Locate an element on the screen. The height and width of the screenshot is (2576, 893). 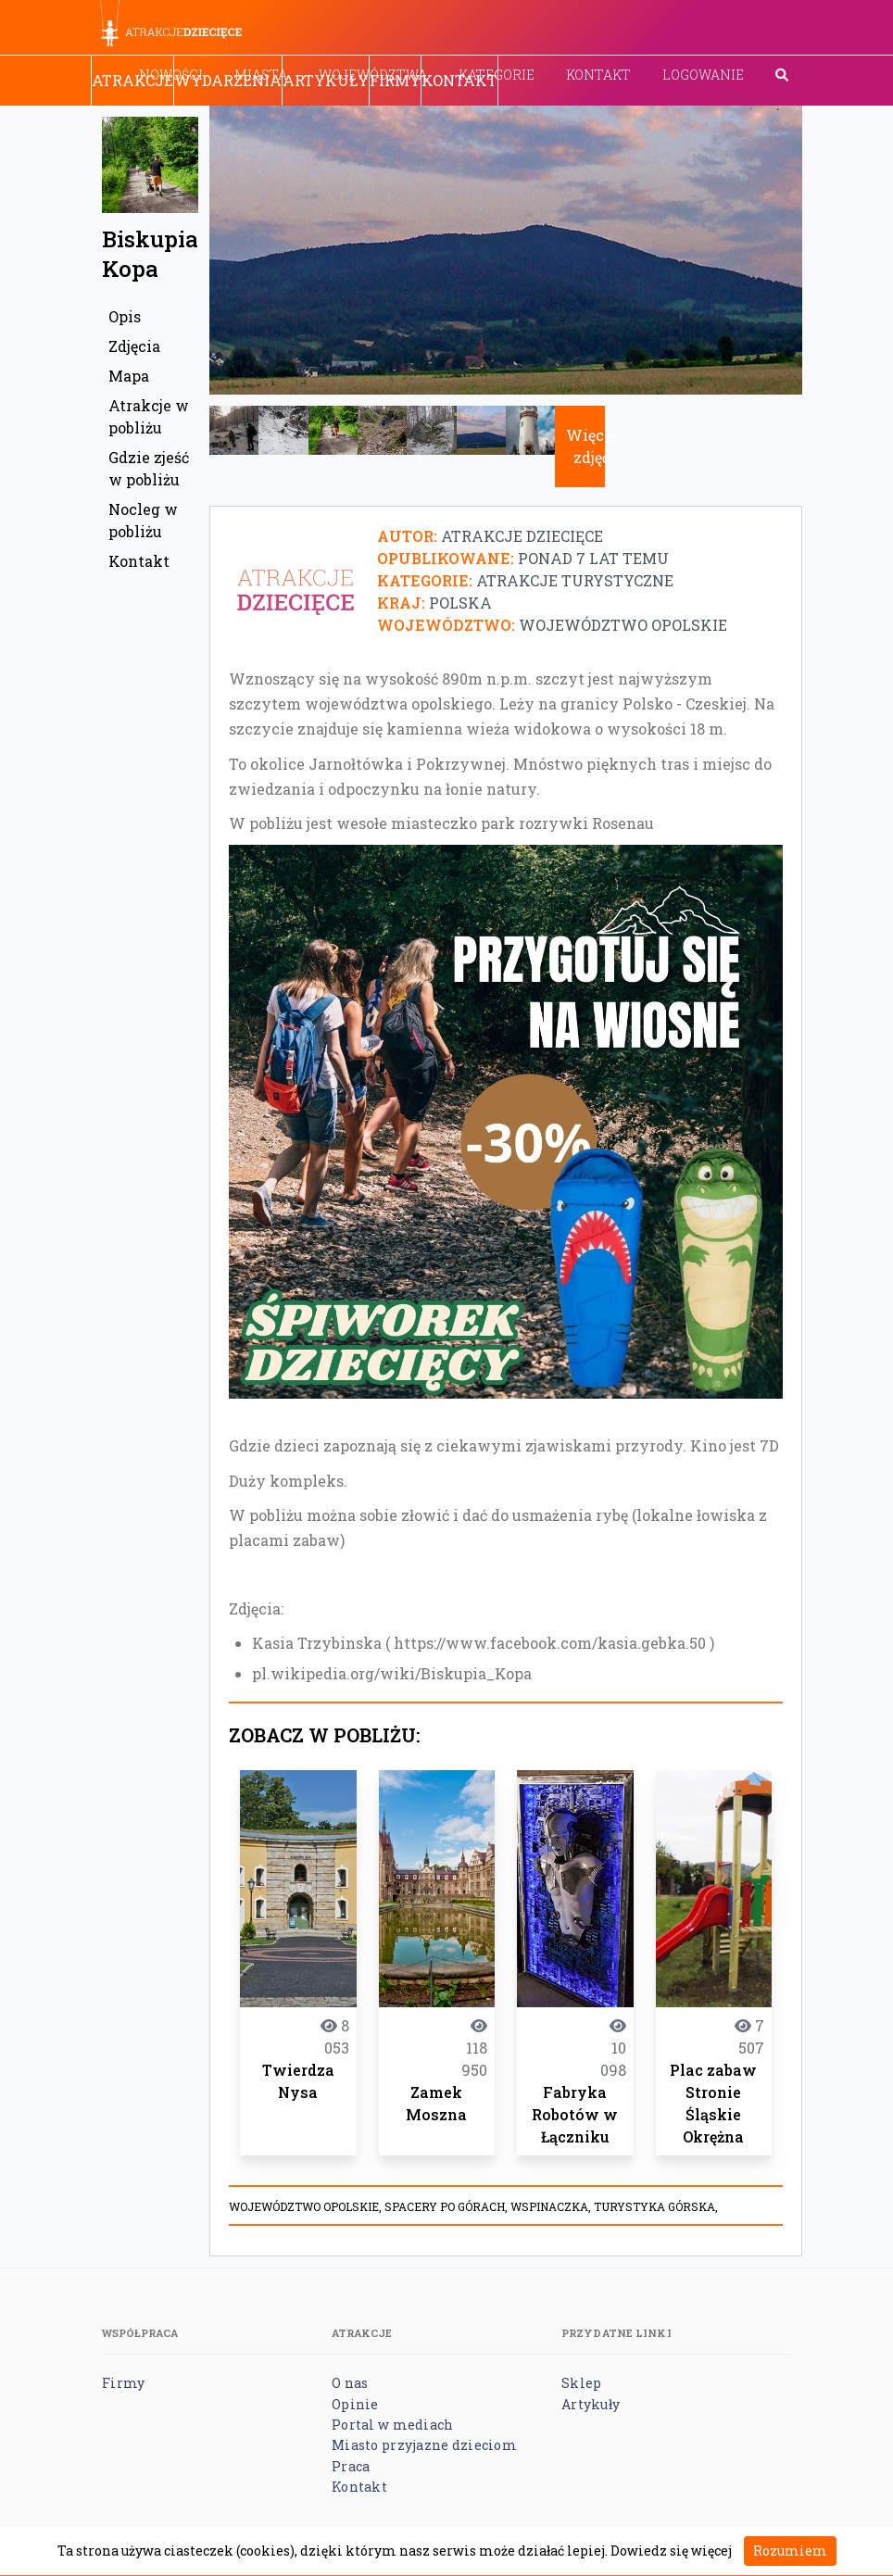
Dowiedz się więcej is located at coordinates (671, 2550).